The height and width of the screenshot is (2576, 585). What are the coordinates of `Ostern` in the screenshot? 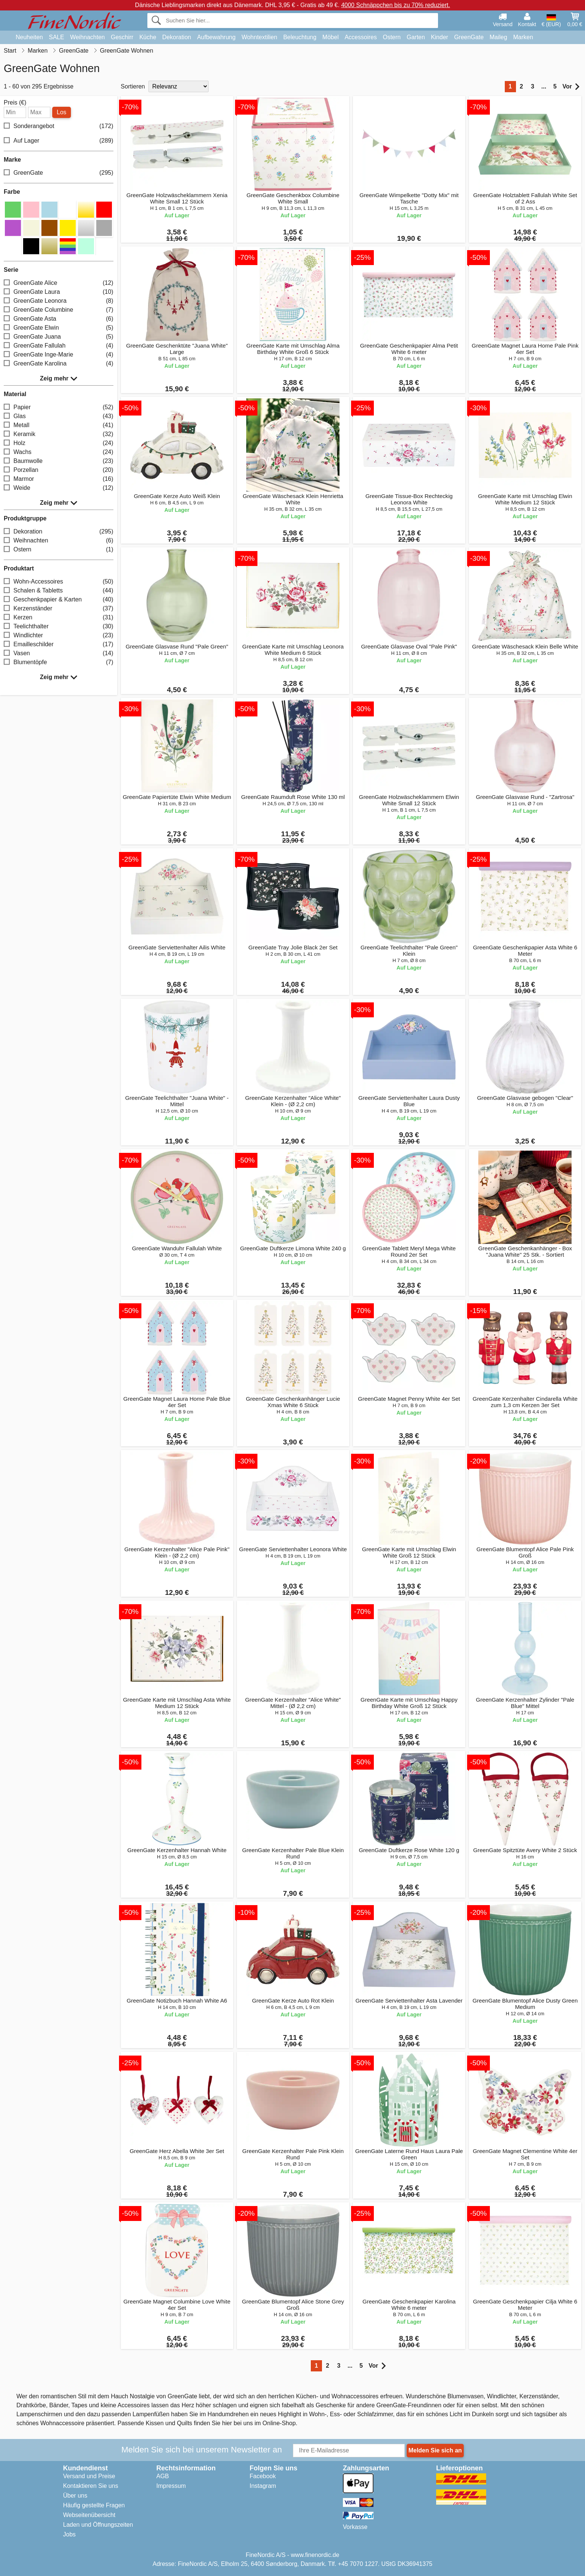 It's located at (392, 37).